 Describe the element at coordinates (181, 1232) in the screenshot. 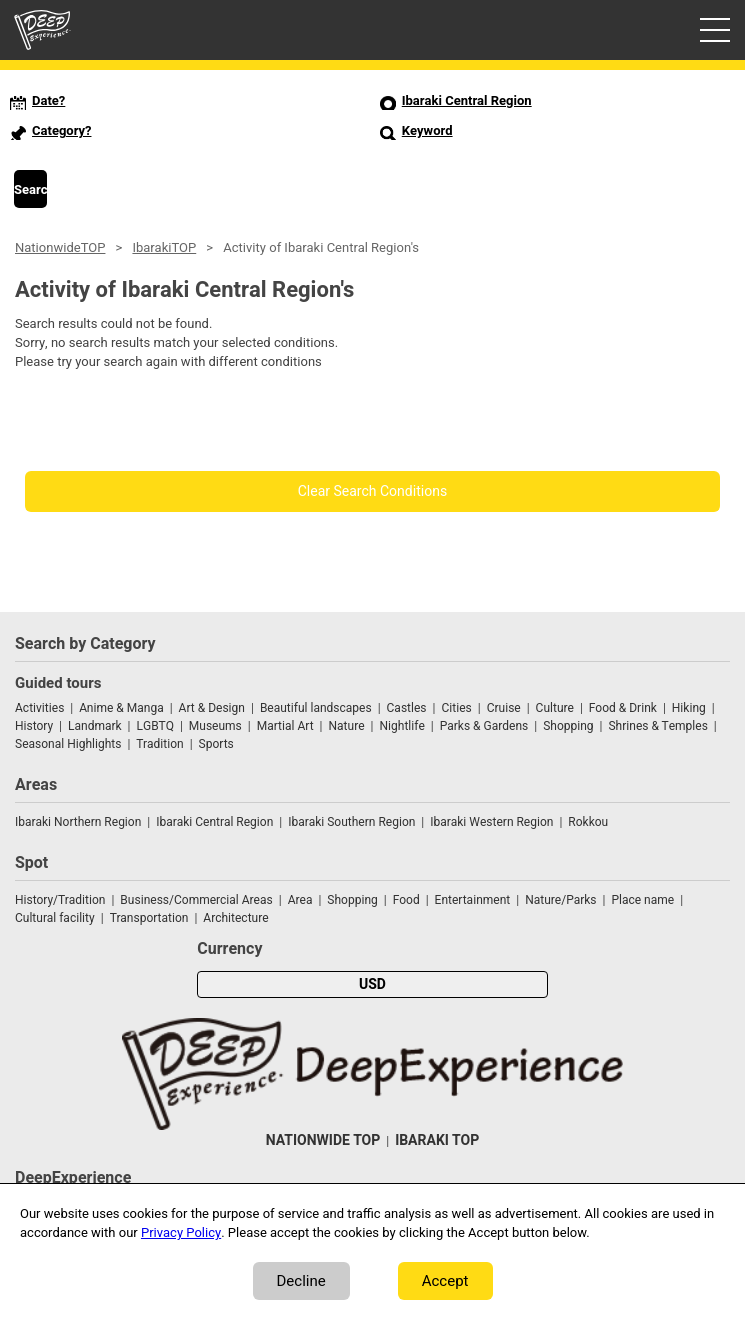

I see `Privacy Policy` at that location.